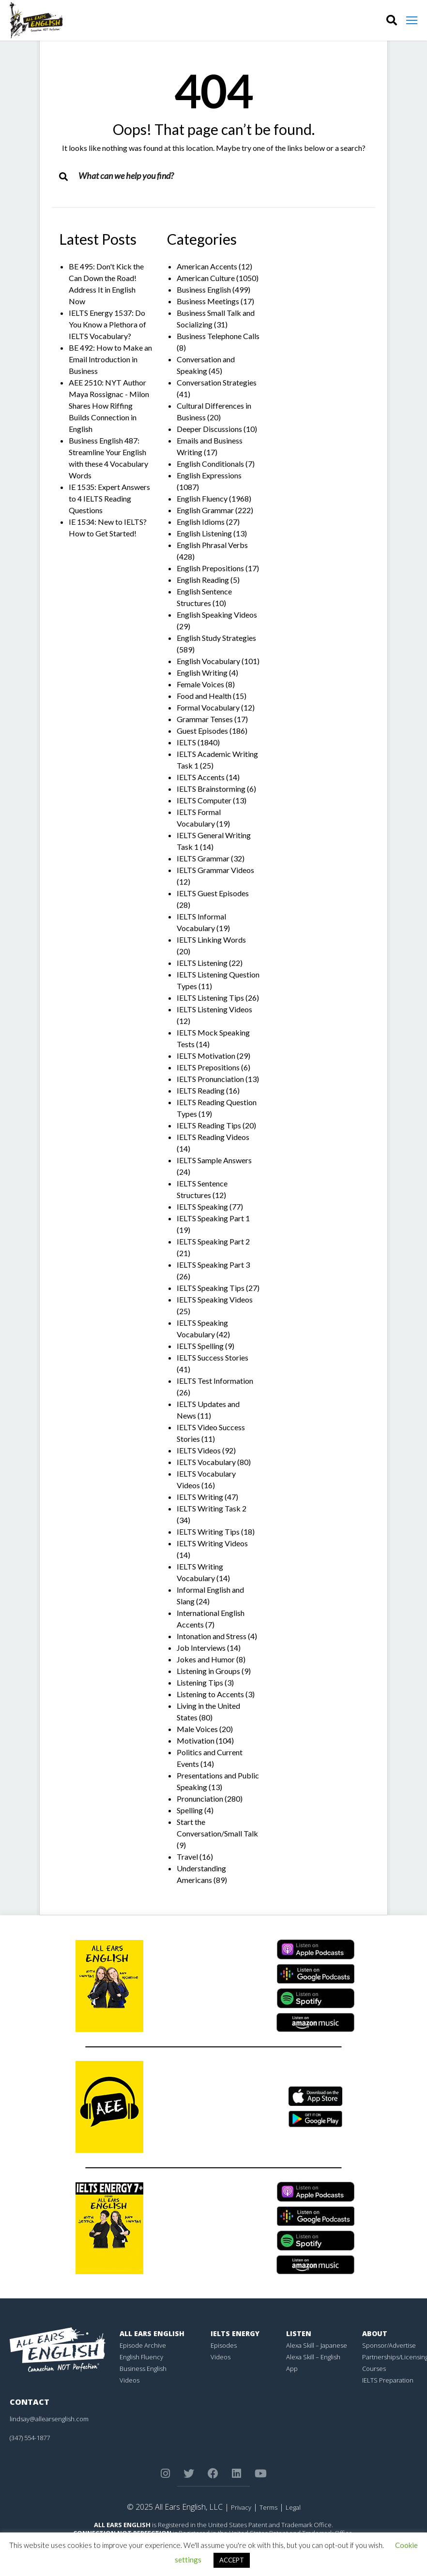 The width and height of the screenshot is (427, 2576). What do you see at coordinates (210, 1694) in the screenshot?
I see `Listening to Accents` at bounding box center [210, 1694].